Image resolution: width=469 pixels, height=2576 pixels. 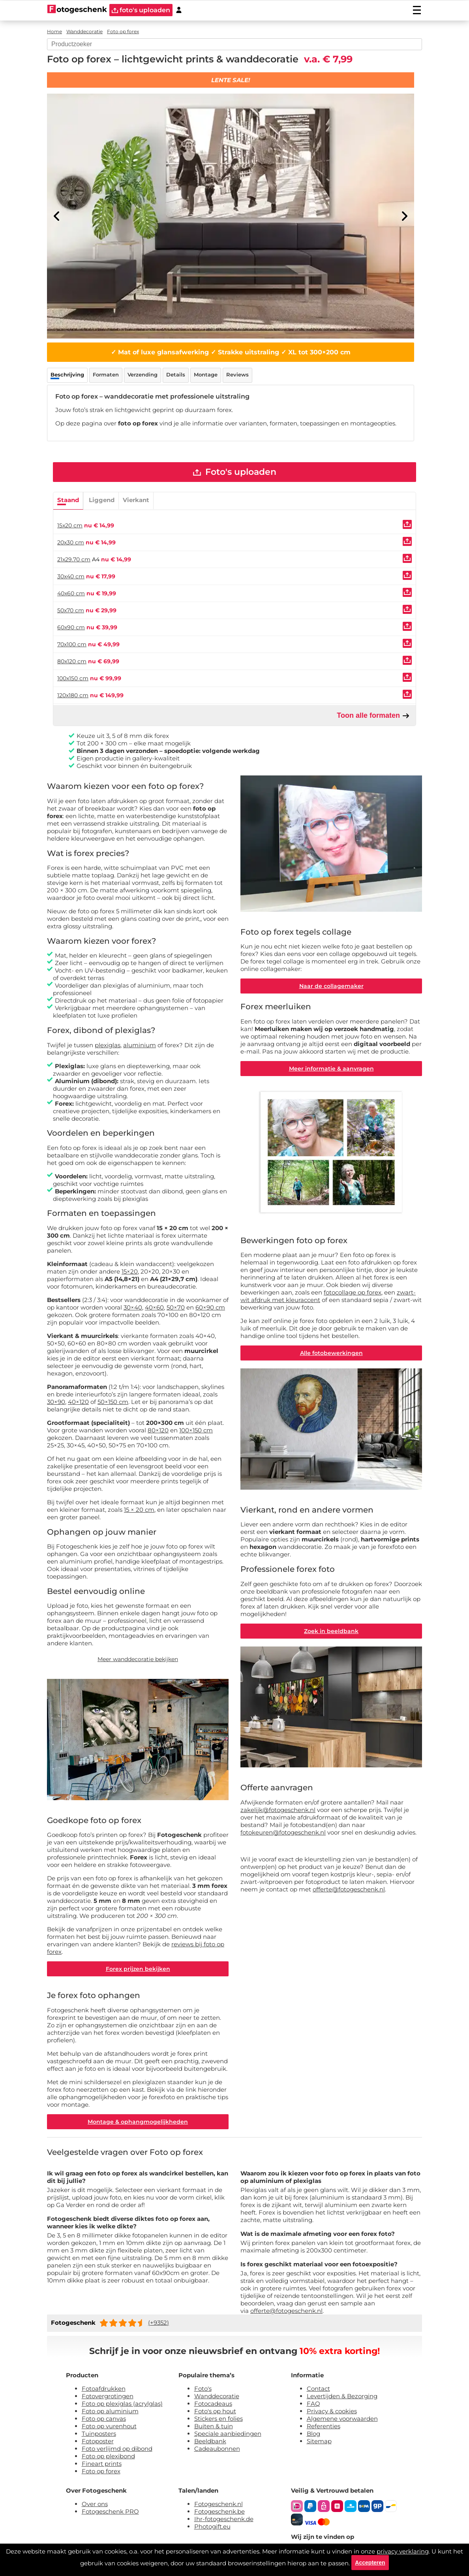 I want to click on Vierkant, so click(x=136, y=500).